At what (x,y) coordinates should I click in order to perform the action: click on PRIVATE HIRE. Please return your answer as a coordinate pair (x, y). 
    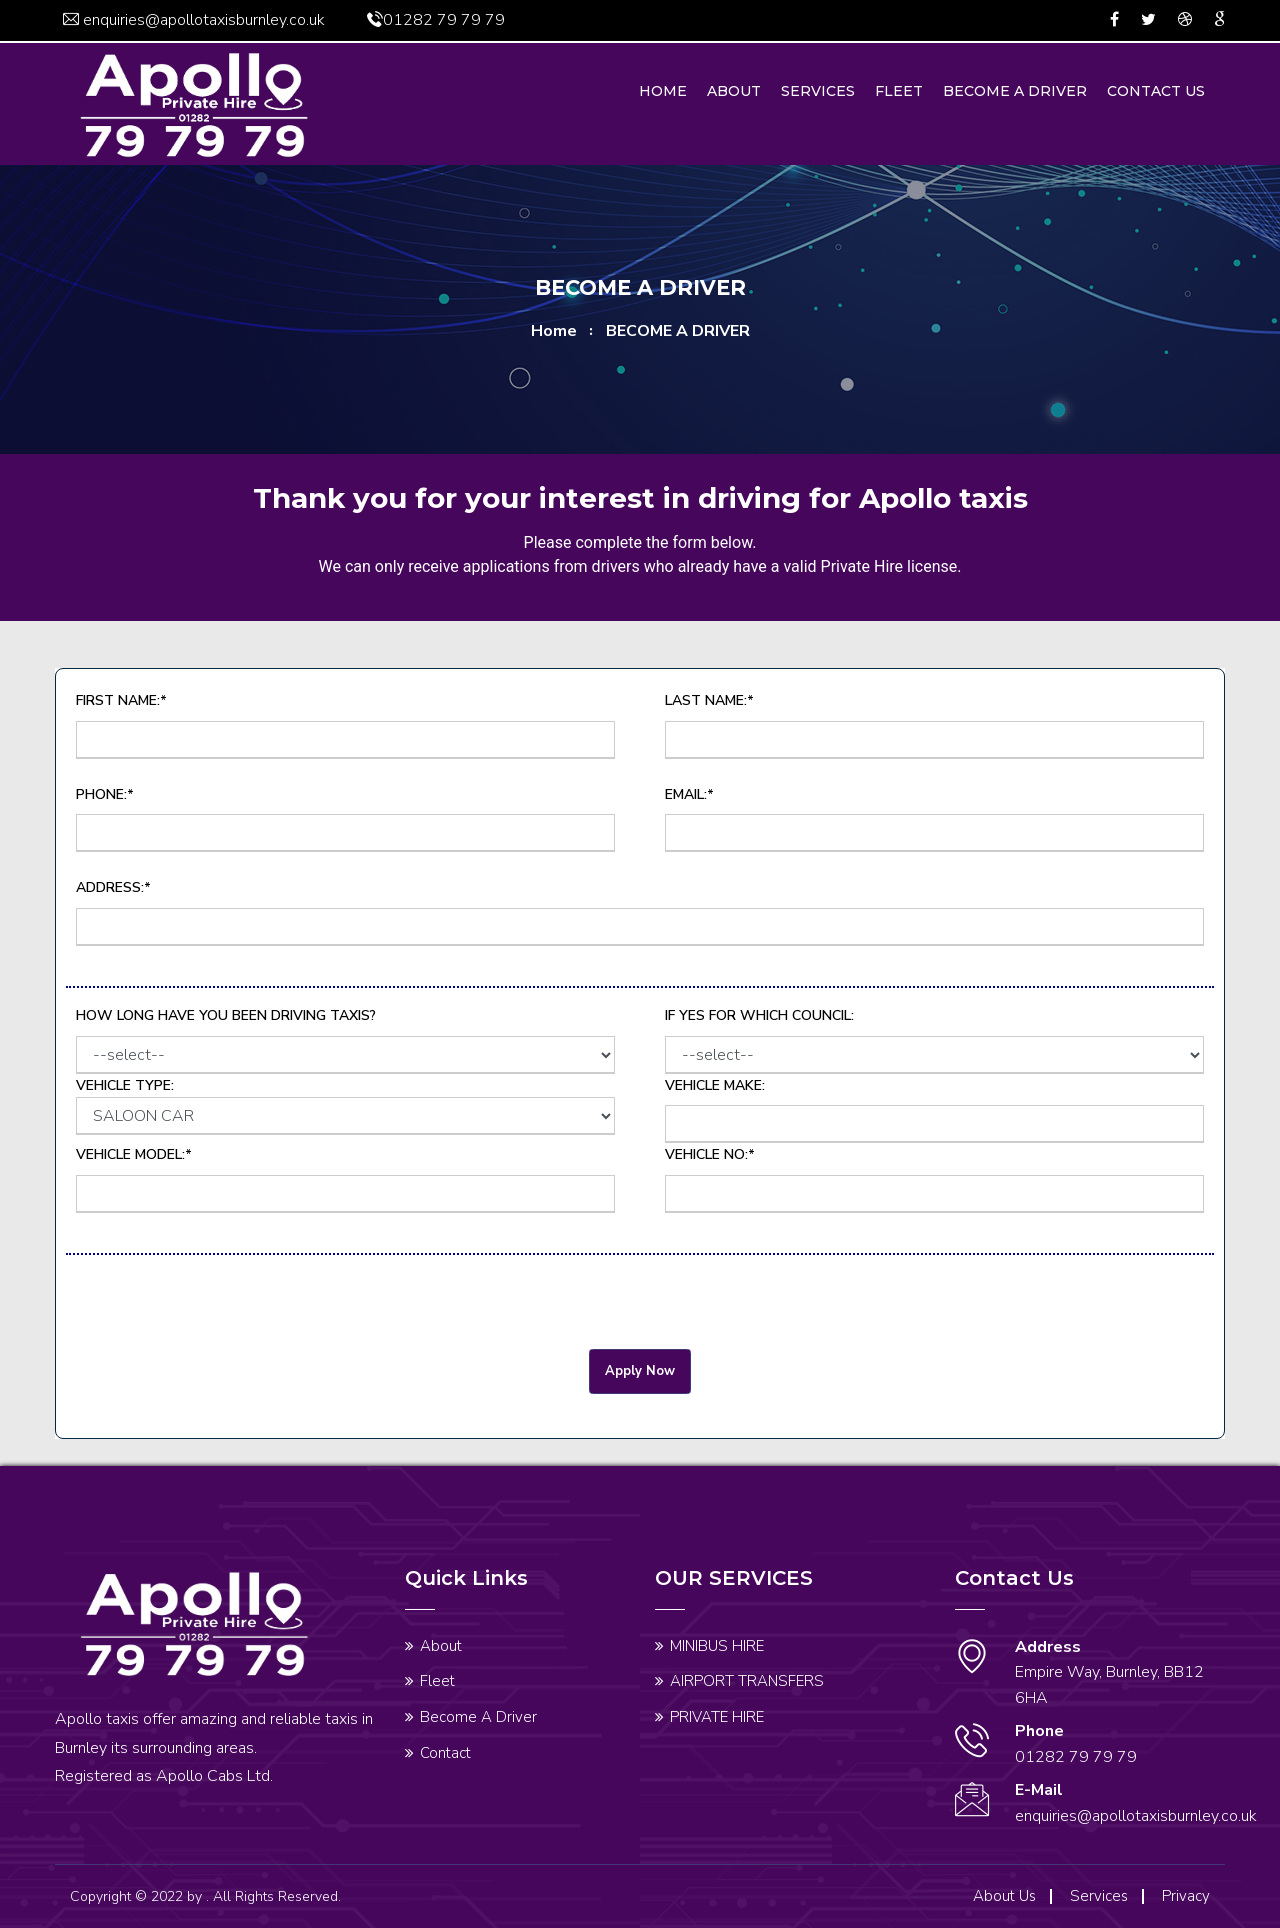
    Looking at the image, I should click on (717, 1717).